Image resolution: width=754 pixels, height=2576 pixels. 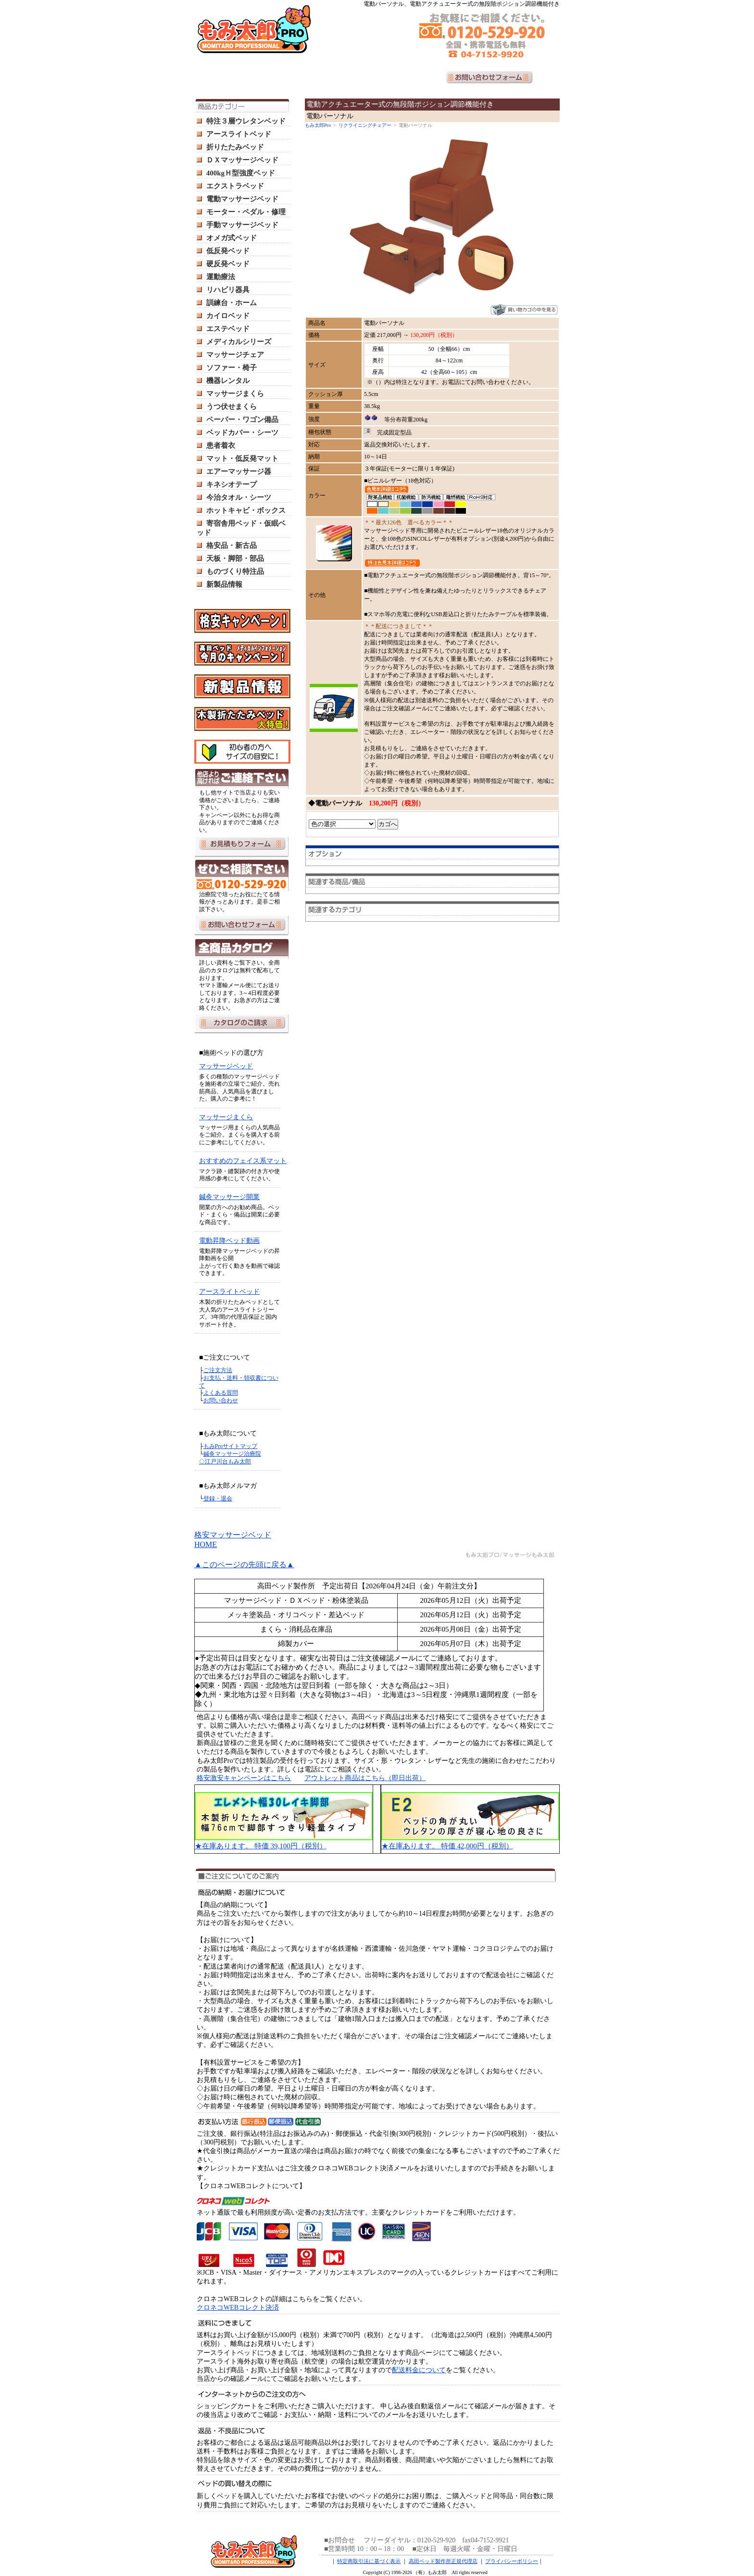 I want to click on よくある質問, so click(x=220, y=1392).